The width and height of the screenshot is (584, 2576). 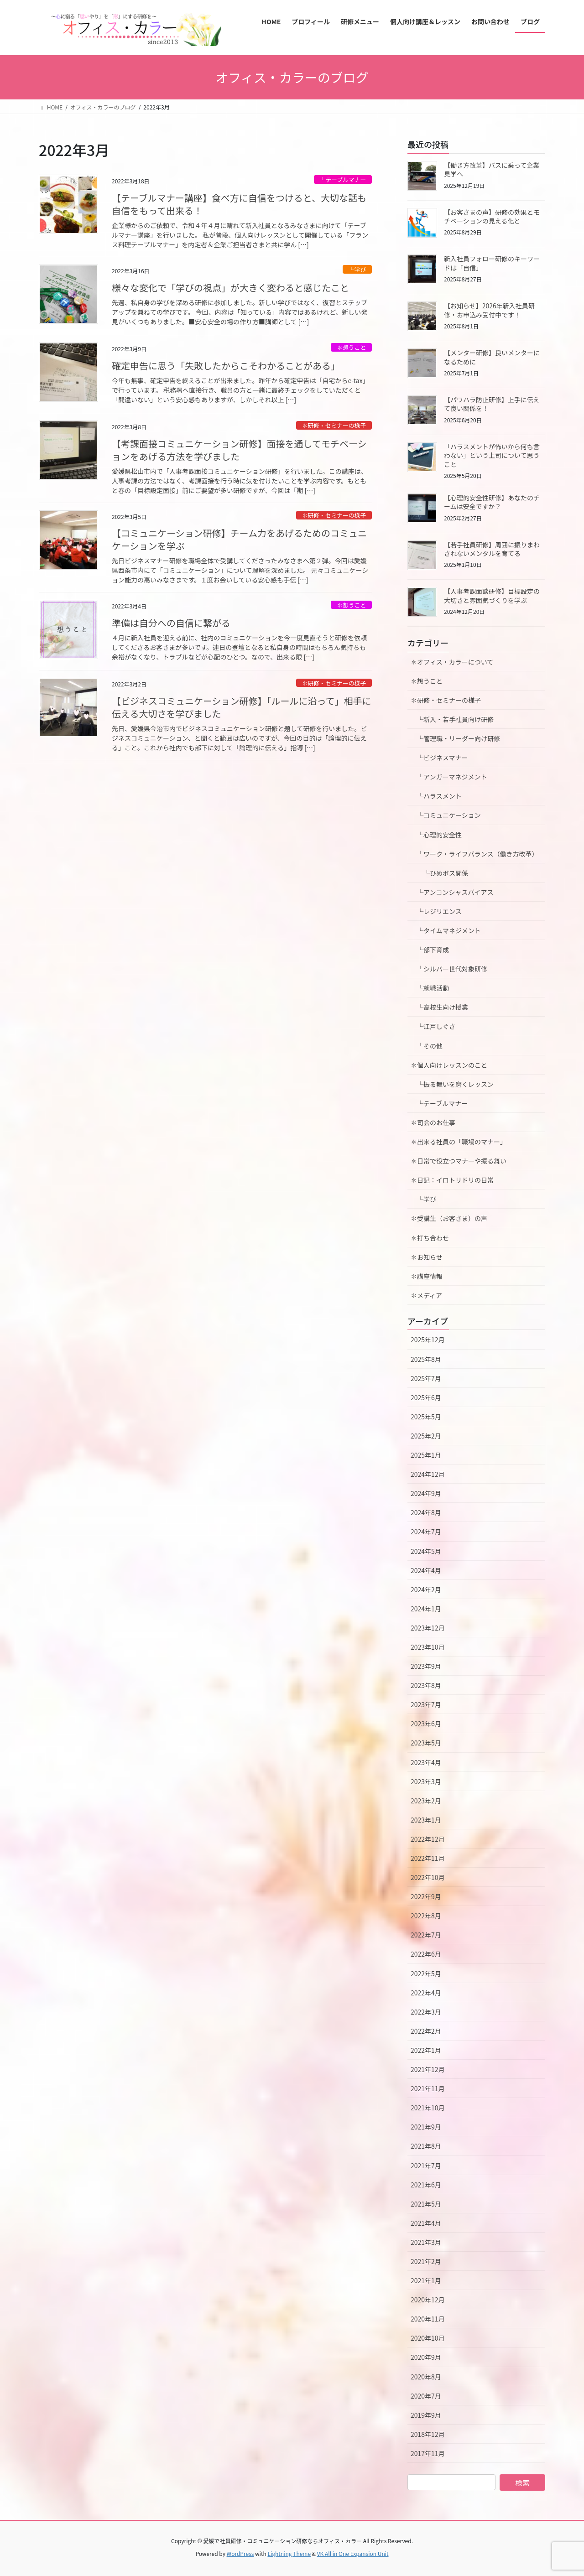 I want to click on ✽オフィス・カラーについて, so click(x=452, y=661).